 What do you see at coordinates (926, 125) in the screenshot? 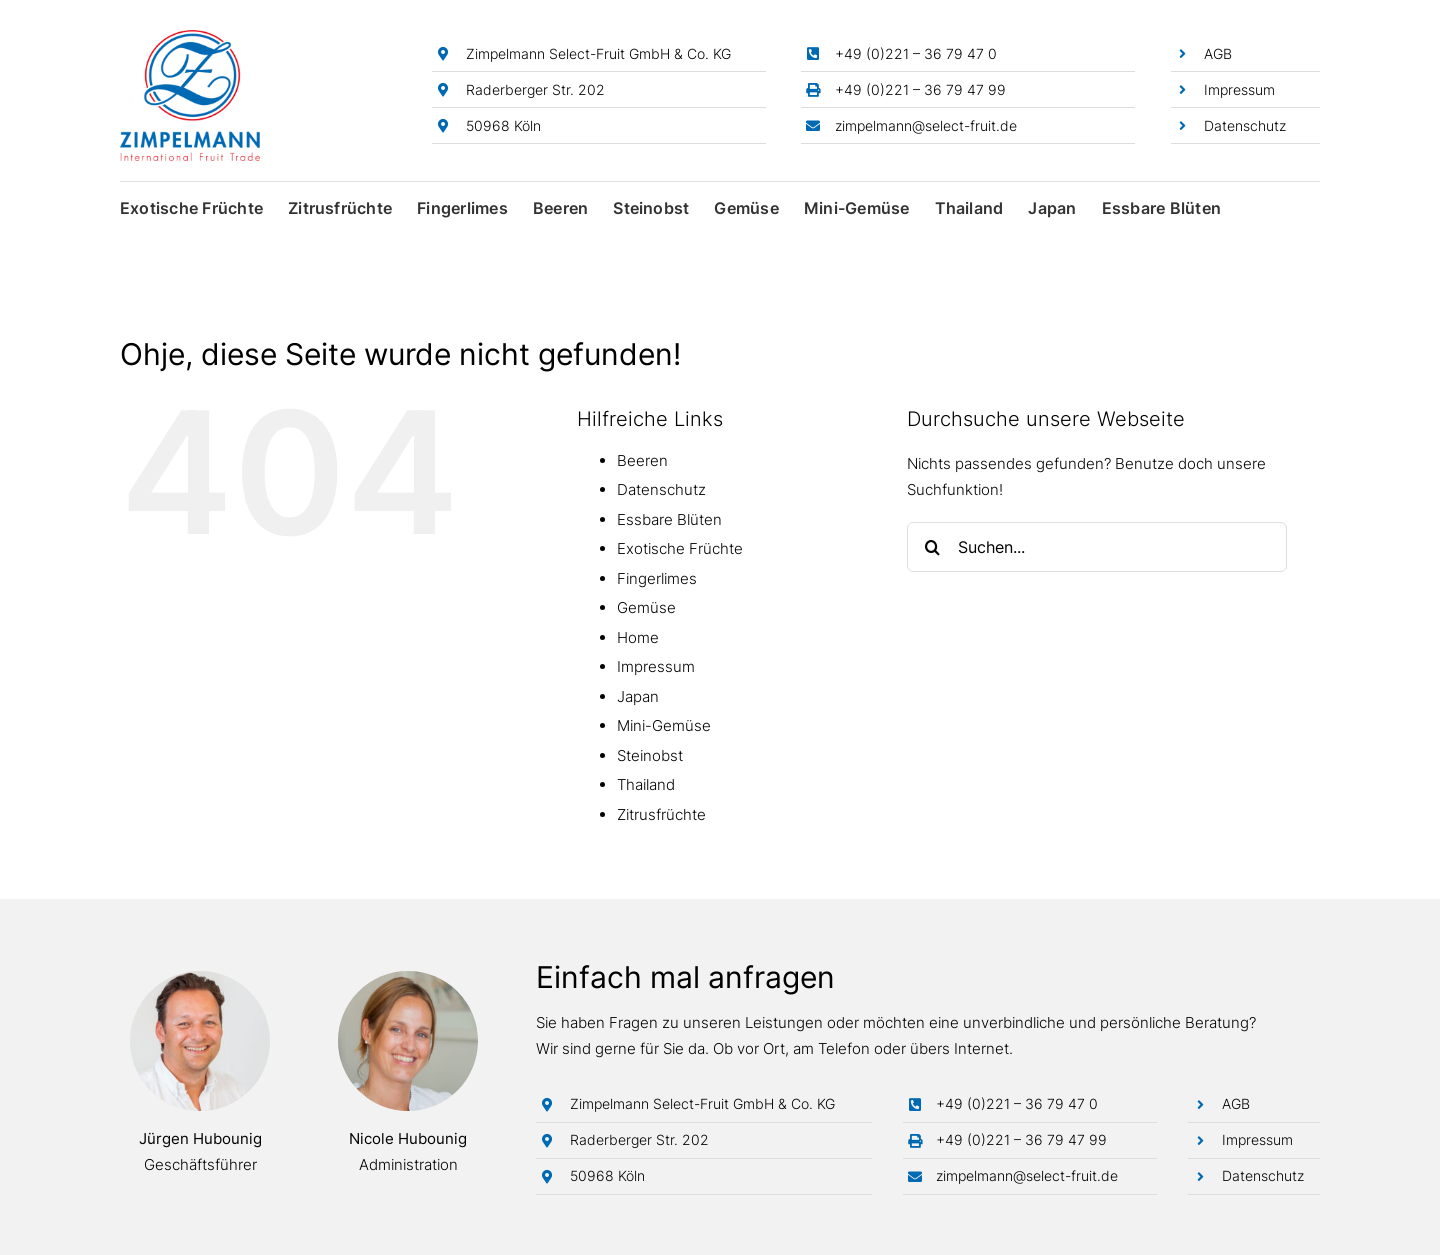
I see `zimpelmann@select-fruit.de` at bounding box center [926, 125].